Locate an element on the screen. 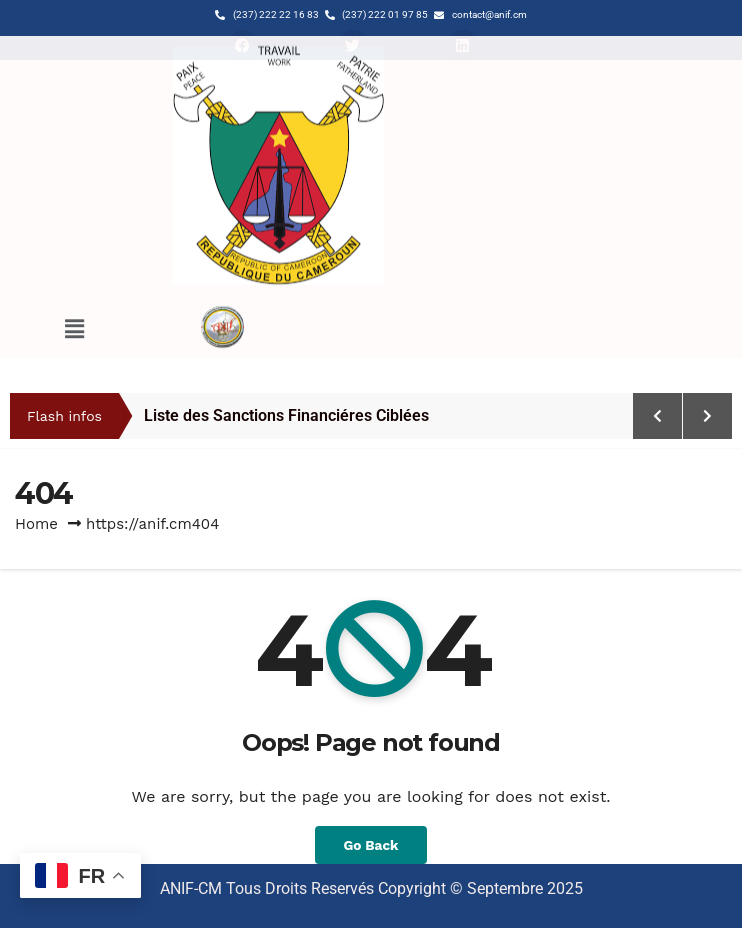 The height and width of the screenshot is (928, 742). [button] is located at coordinates (74, 310).